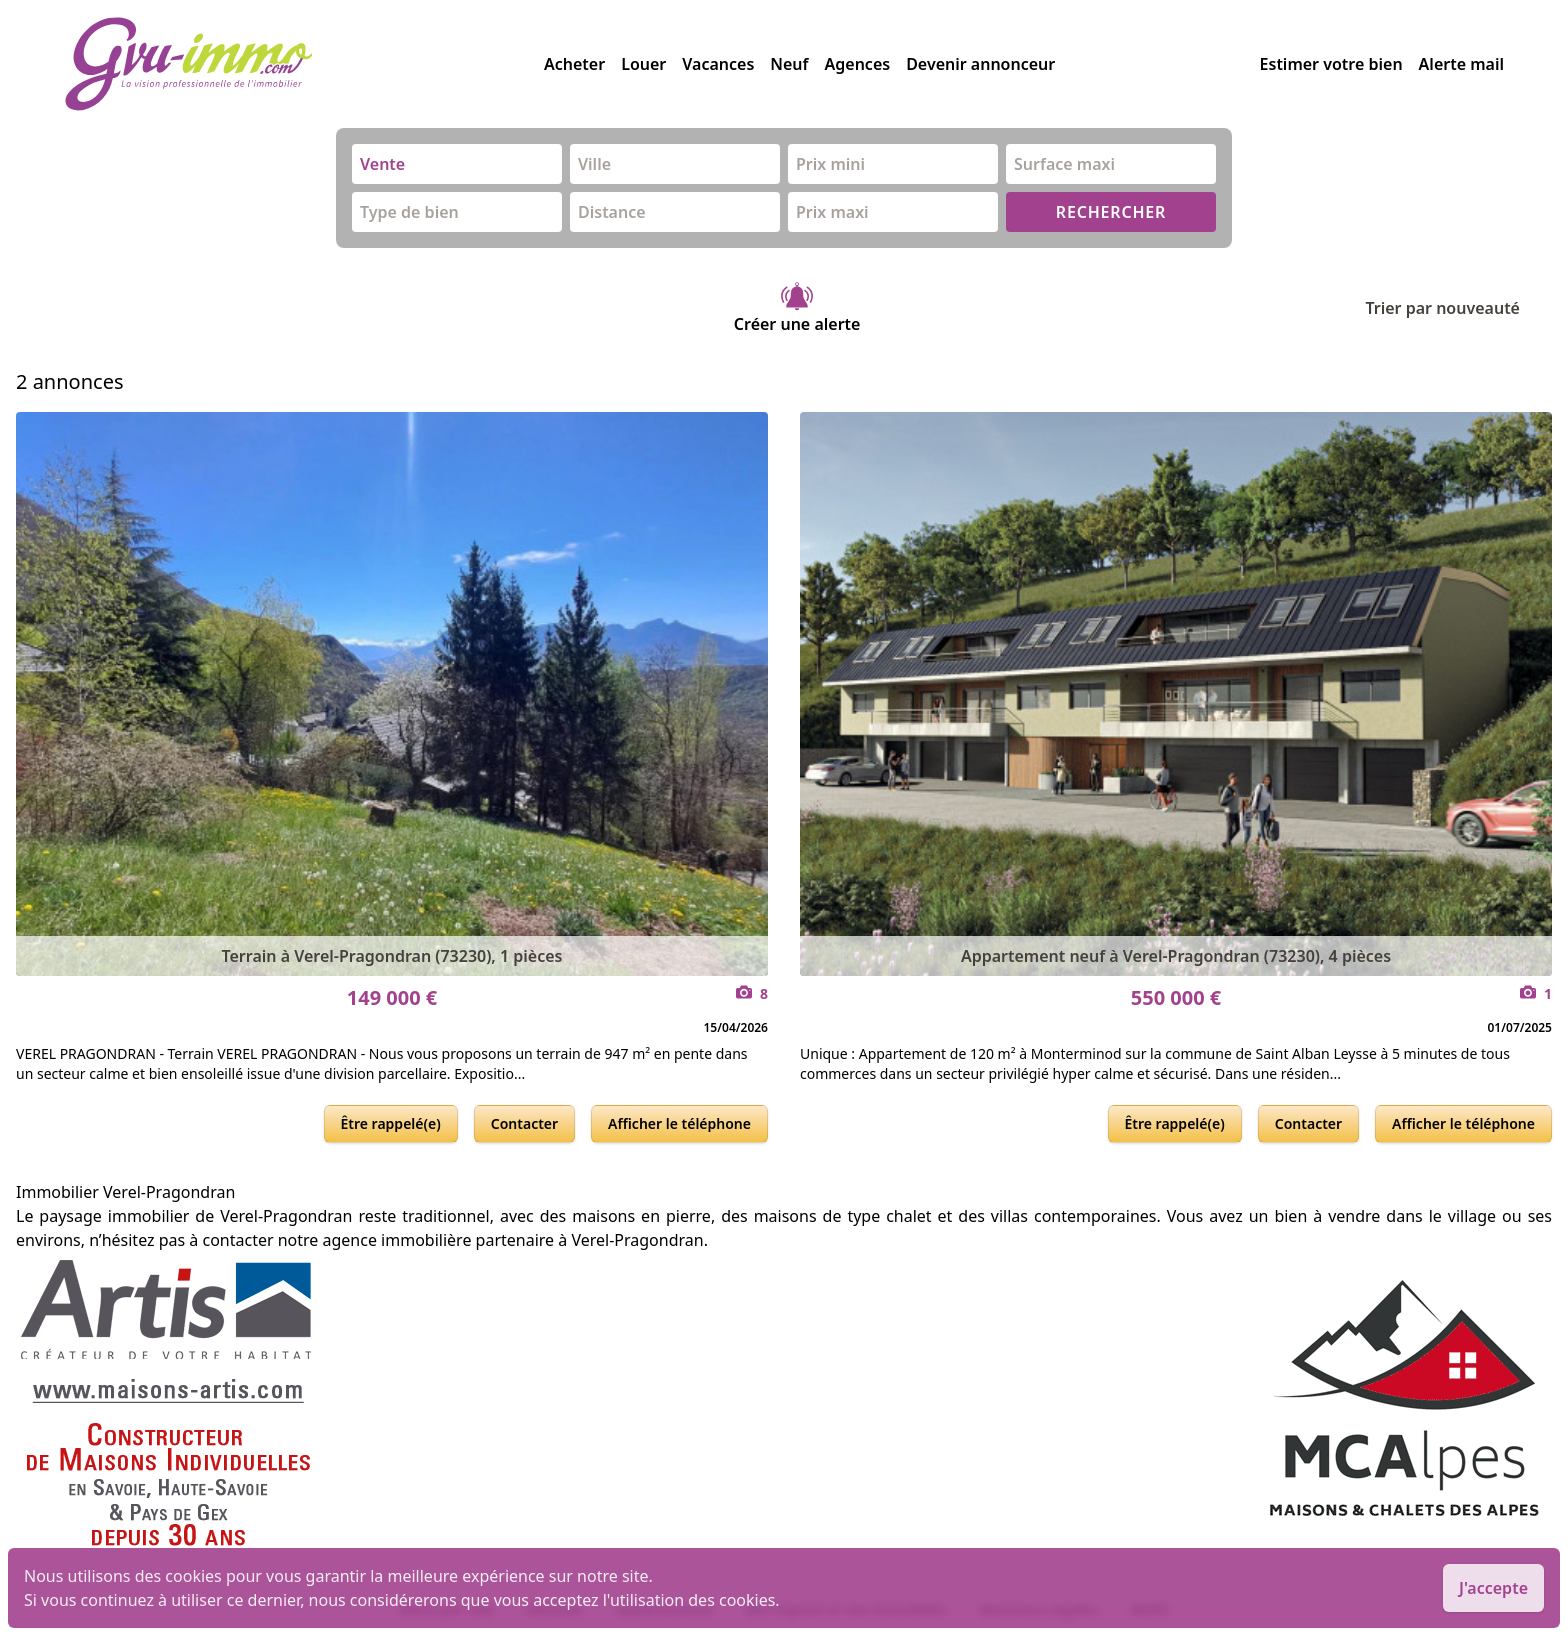 Image resolution: width=1568 pixels, height=1636 pixels. I want to click on Contacter, so click(524, 1123).